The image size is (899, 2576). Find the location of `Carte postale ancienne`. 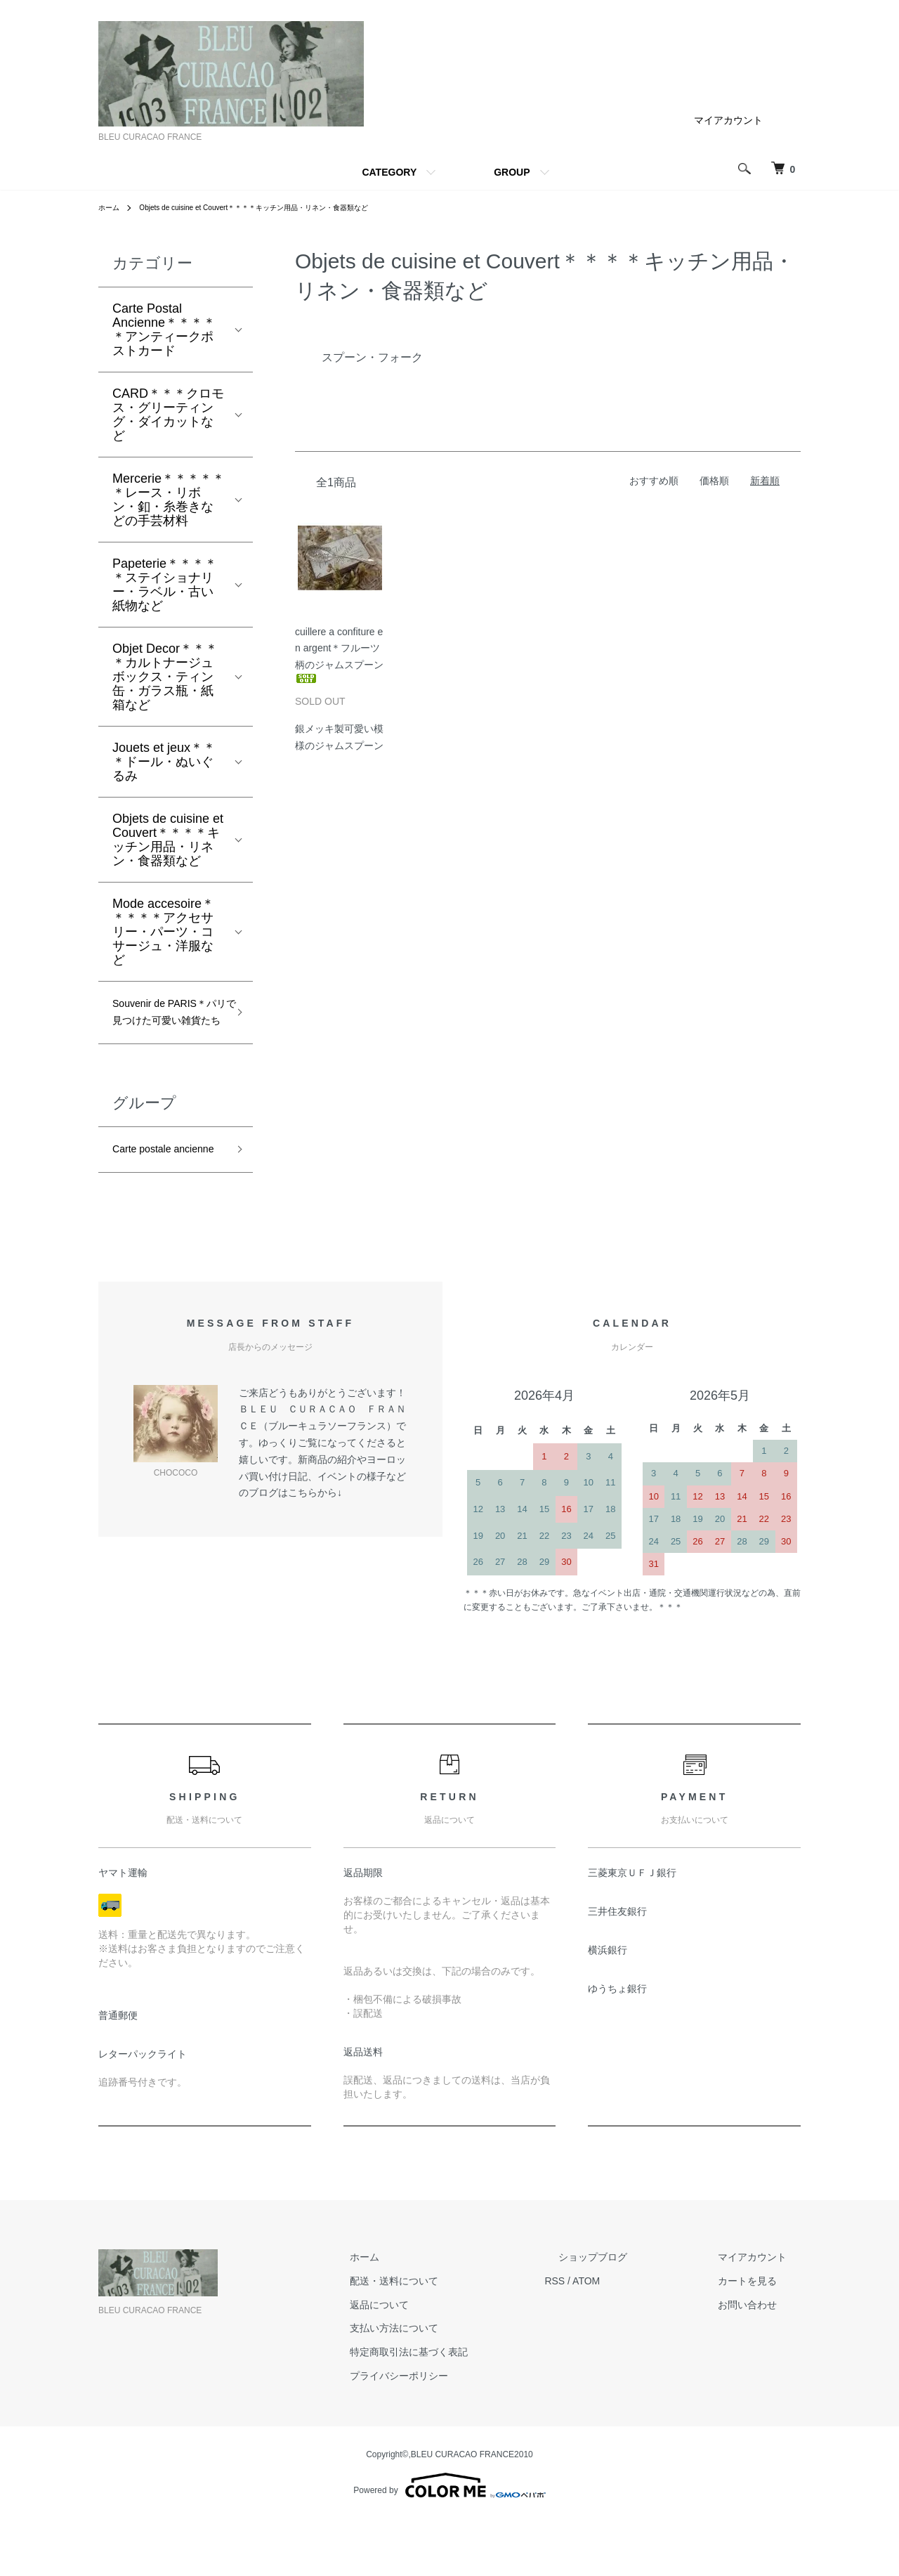

Carte postale ancienne is located at coordinates (150, 1193).